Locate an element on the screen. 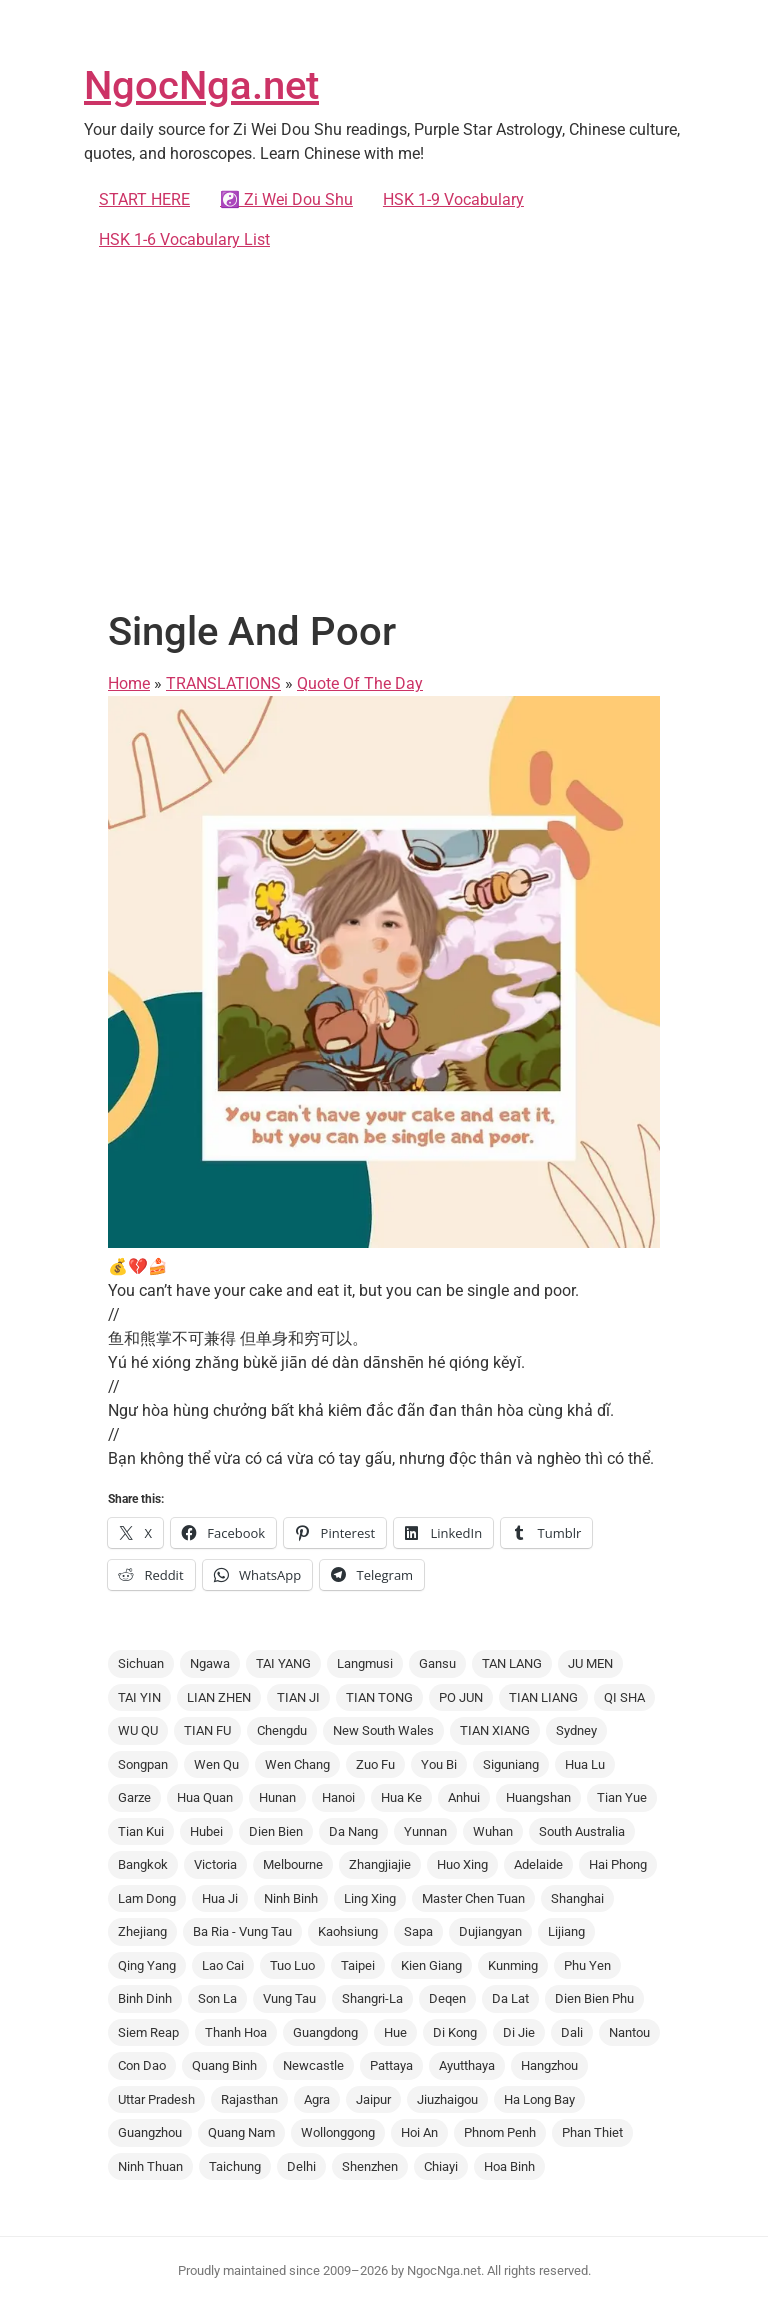 The height and width of the screenshot is (2305, 768). Huo Xing is located at coordinates (462, 1864).